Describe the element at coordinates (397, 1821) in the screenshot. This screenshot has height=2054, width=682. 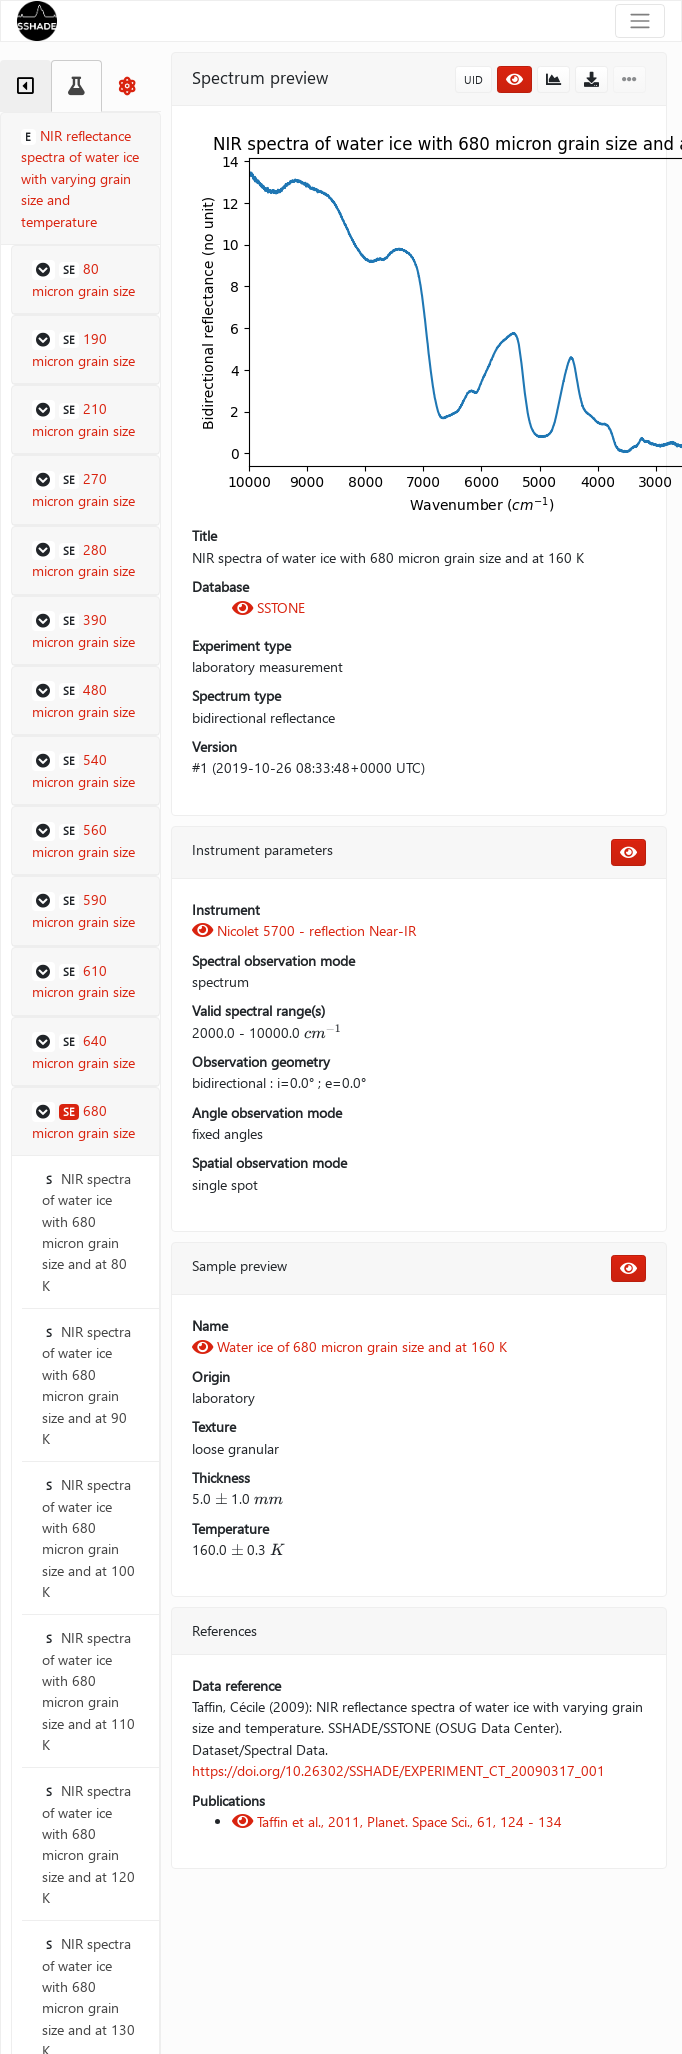
I see `Taffin et al., 2011, Planet. Space Sci., 61, 124 - 134` at that location.